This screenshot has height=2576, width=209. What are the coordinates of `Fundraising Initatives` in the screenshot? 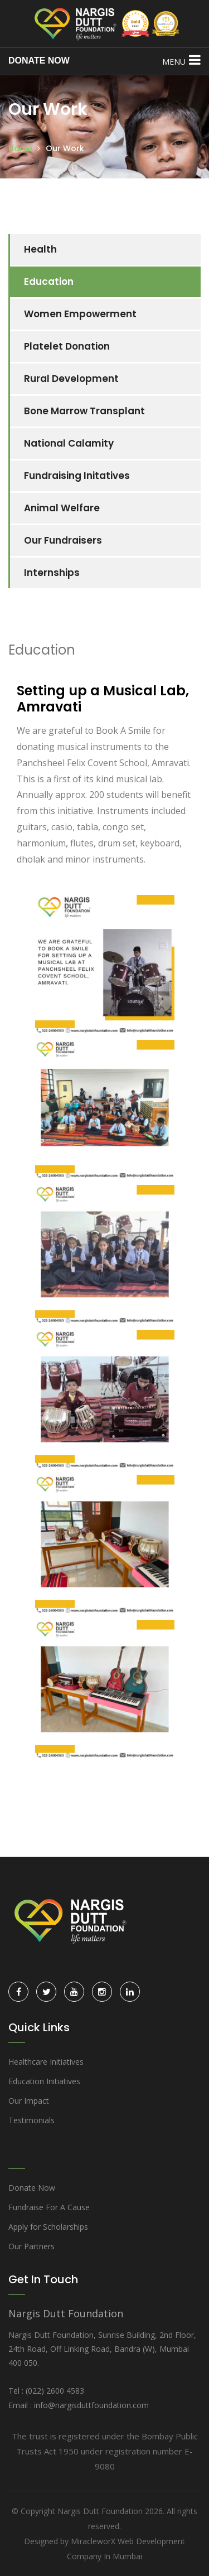 It's located at (77, 475).